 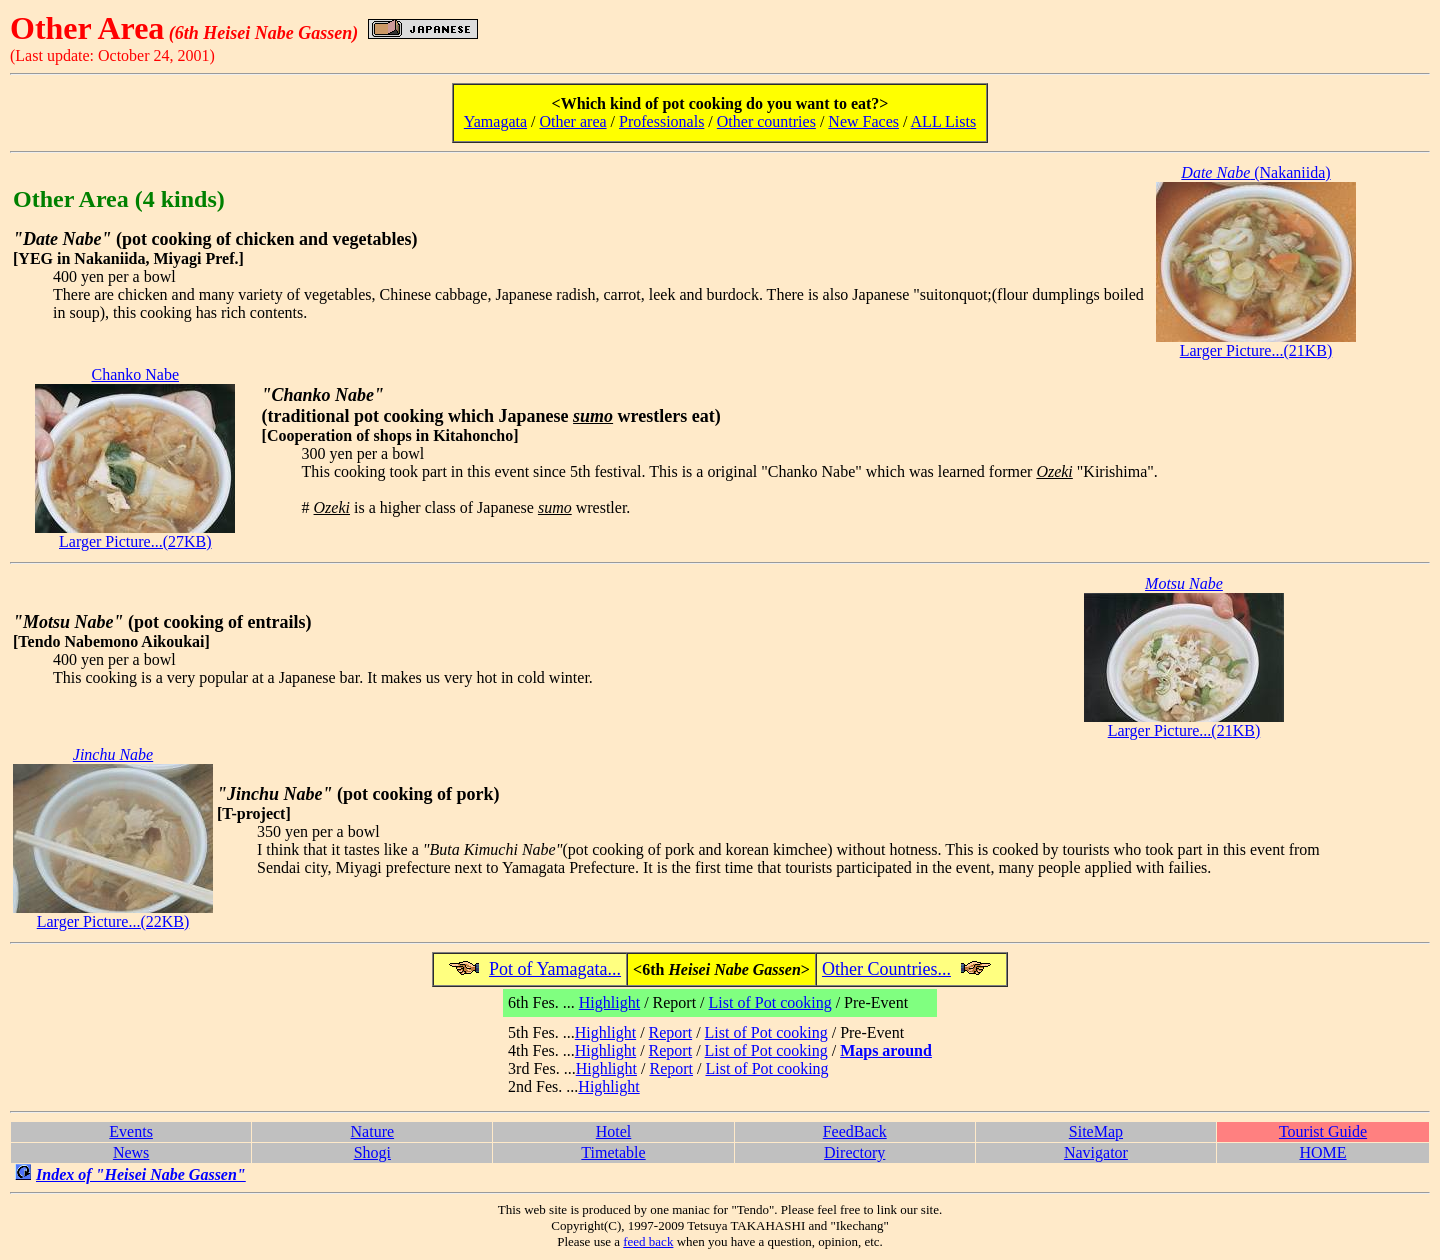 What do you see at coordinates (671, 1032) in the screenshot?
I see `Report` at bounding box center [671, 1032].